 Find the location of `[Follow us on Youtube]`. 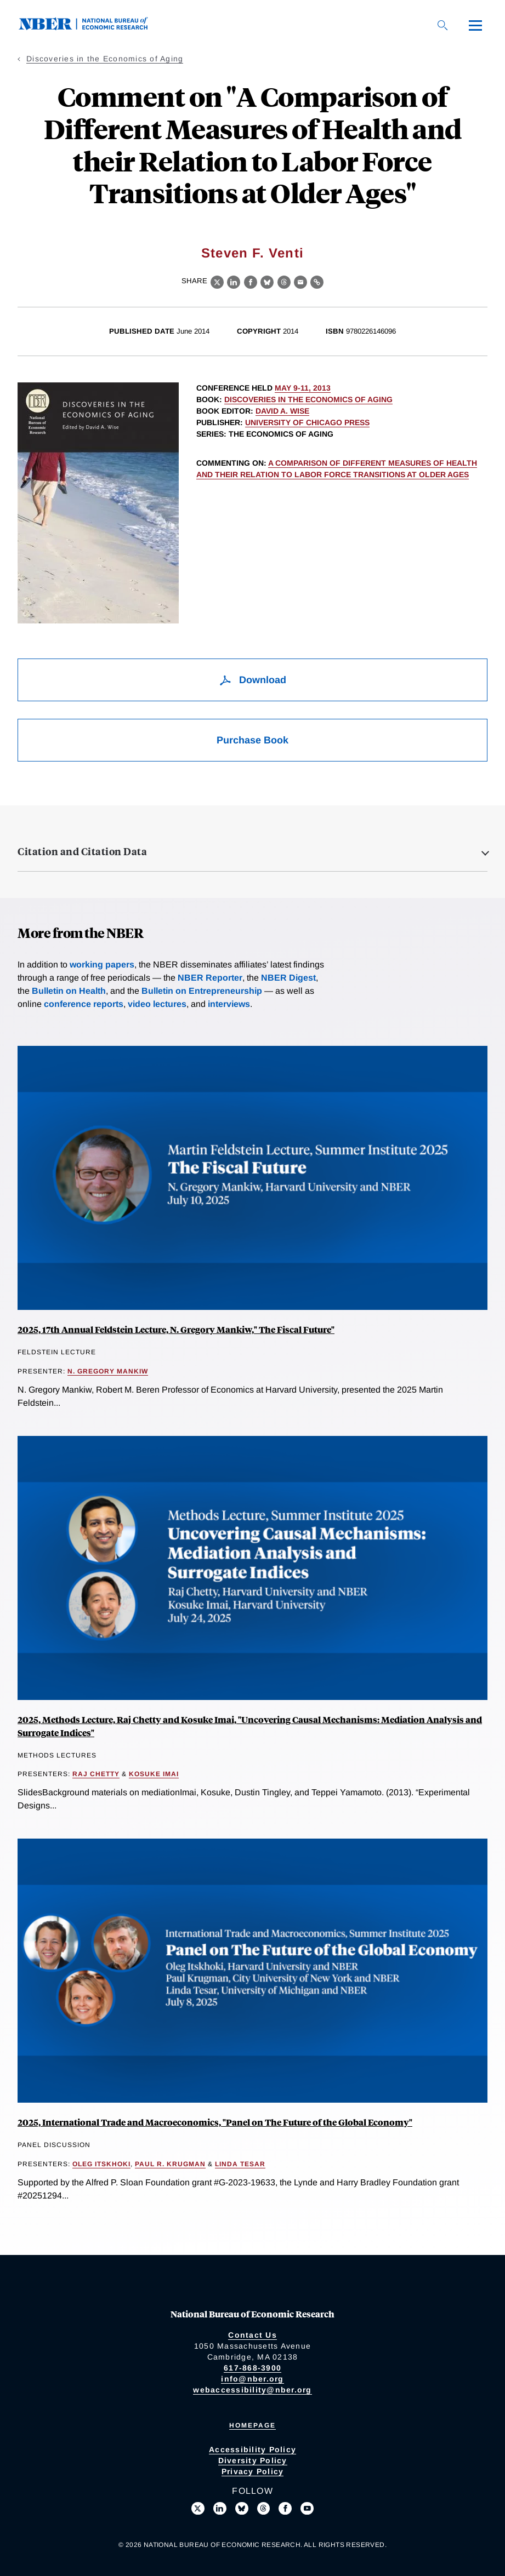

[Follow us on Youtube] is located at coordinates (307, 2508).